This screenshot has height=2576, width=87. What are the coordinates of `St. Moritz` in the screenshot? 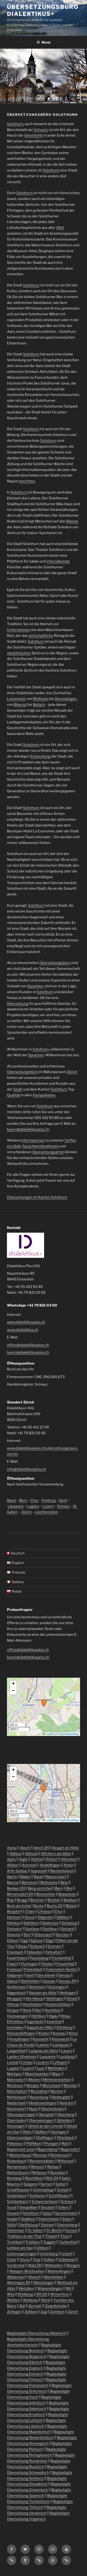 It's located at (54, 2230).